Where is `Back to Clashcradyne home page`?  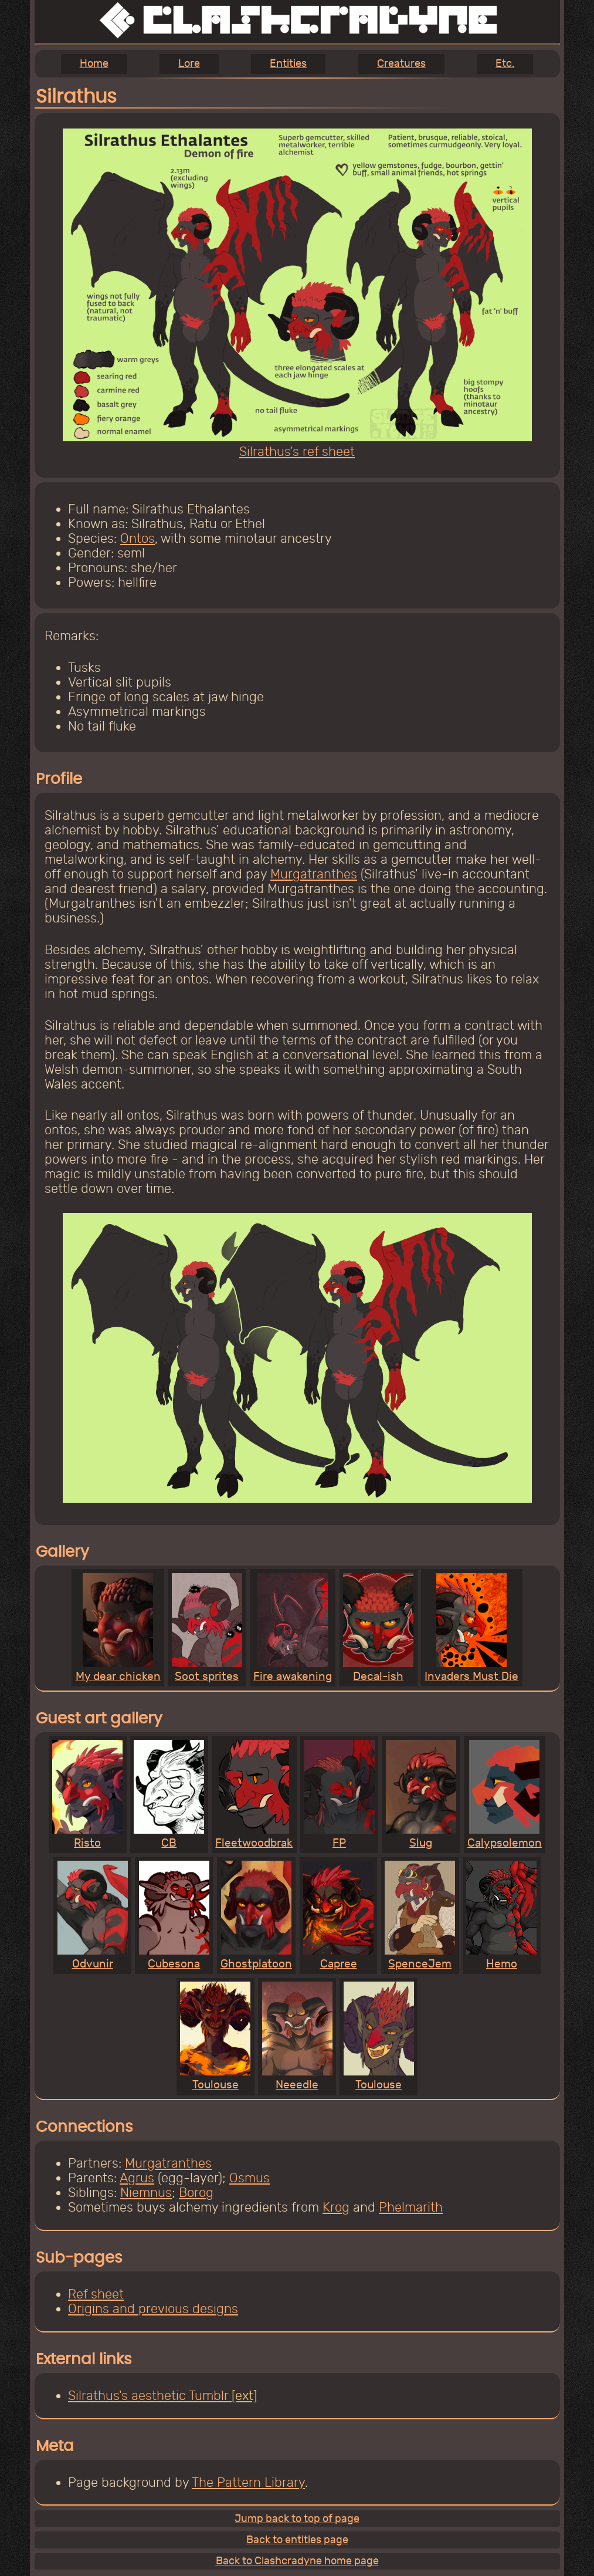
Back to Clashcradyne home page is located at coordinates (297, 2561).